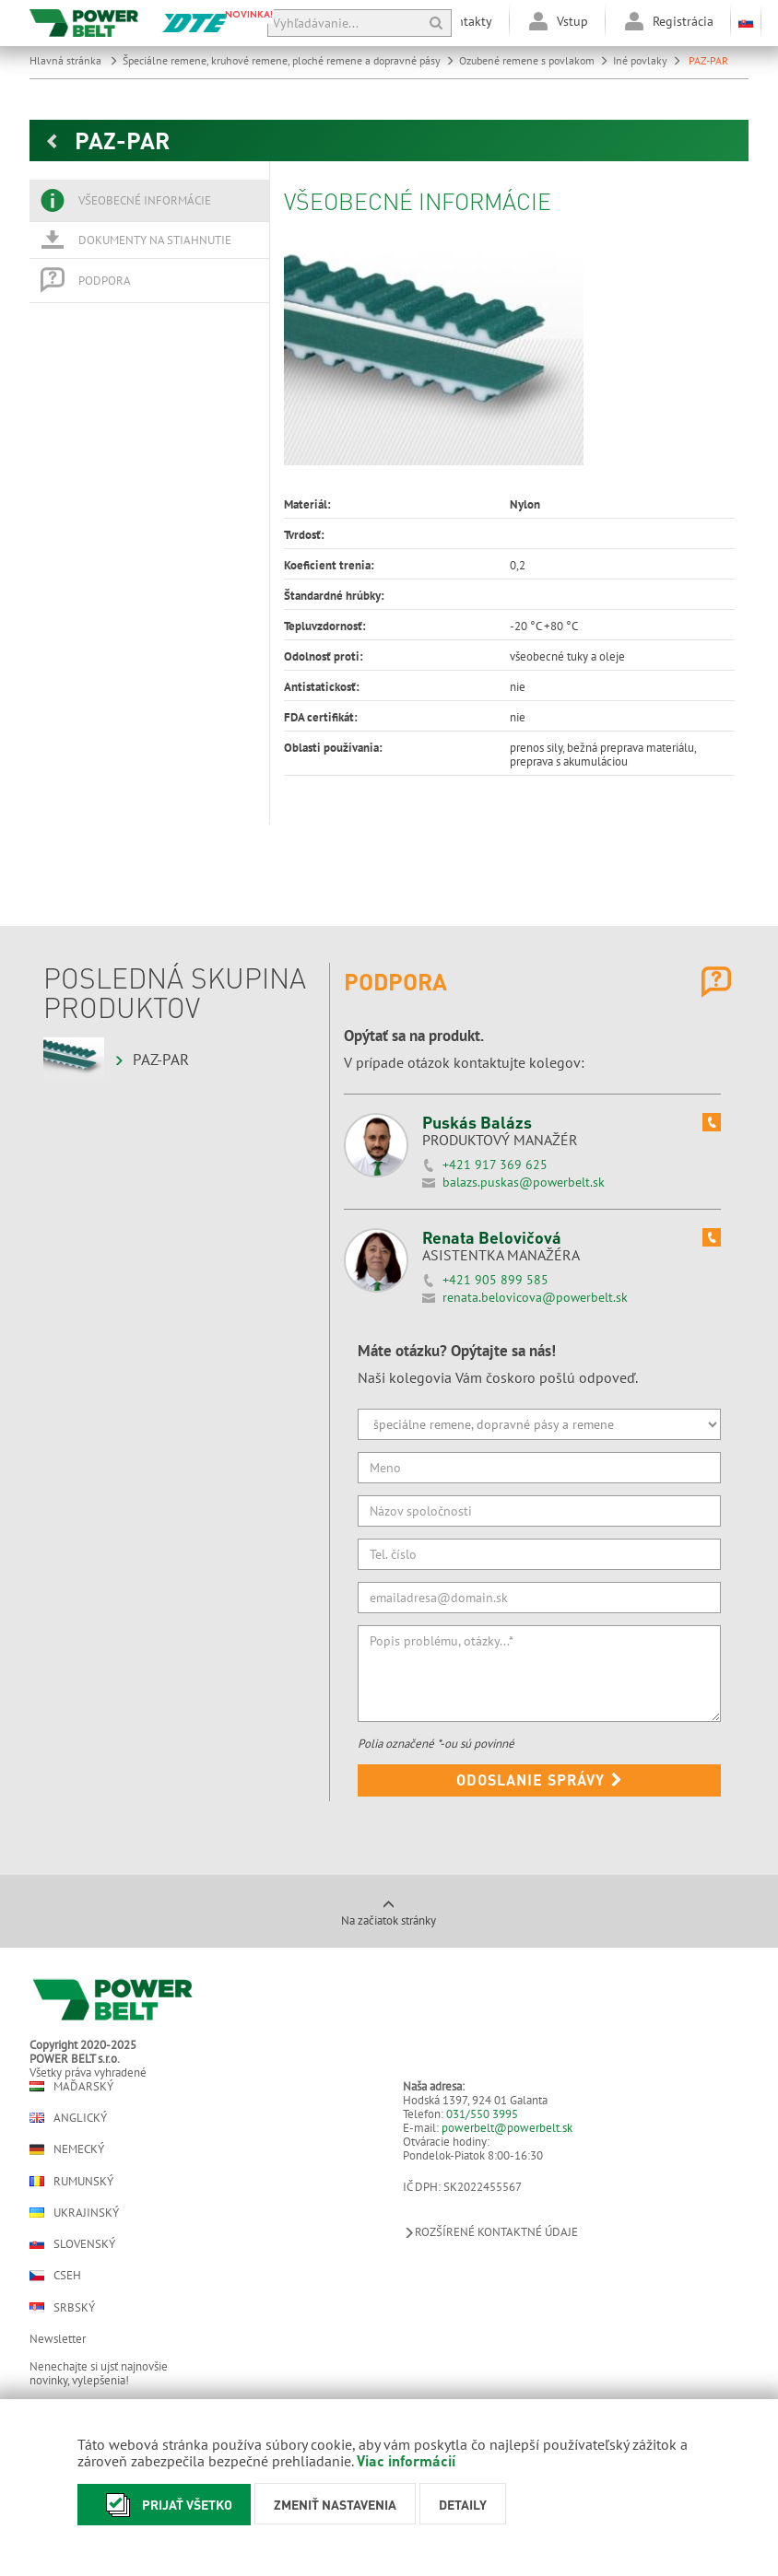 This screenshot has height=2576, width=778. Describe the element at coordinates (73, 60) in the screenshot. I see `Hlavná stránka` at that location.